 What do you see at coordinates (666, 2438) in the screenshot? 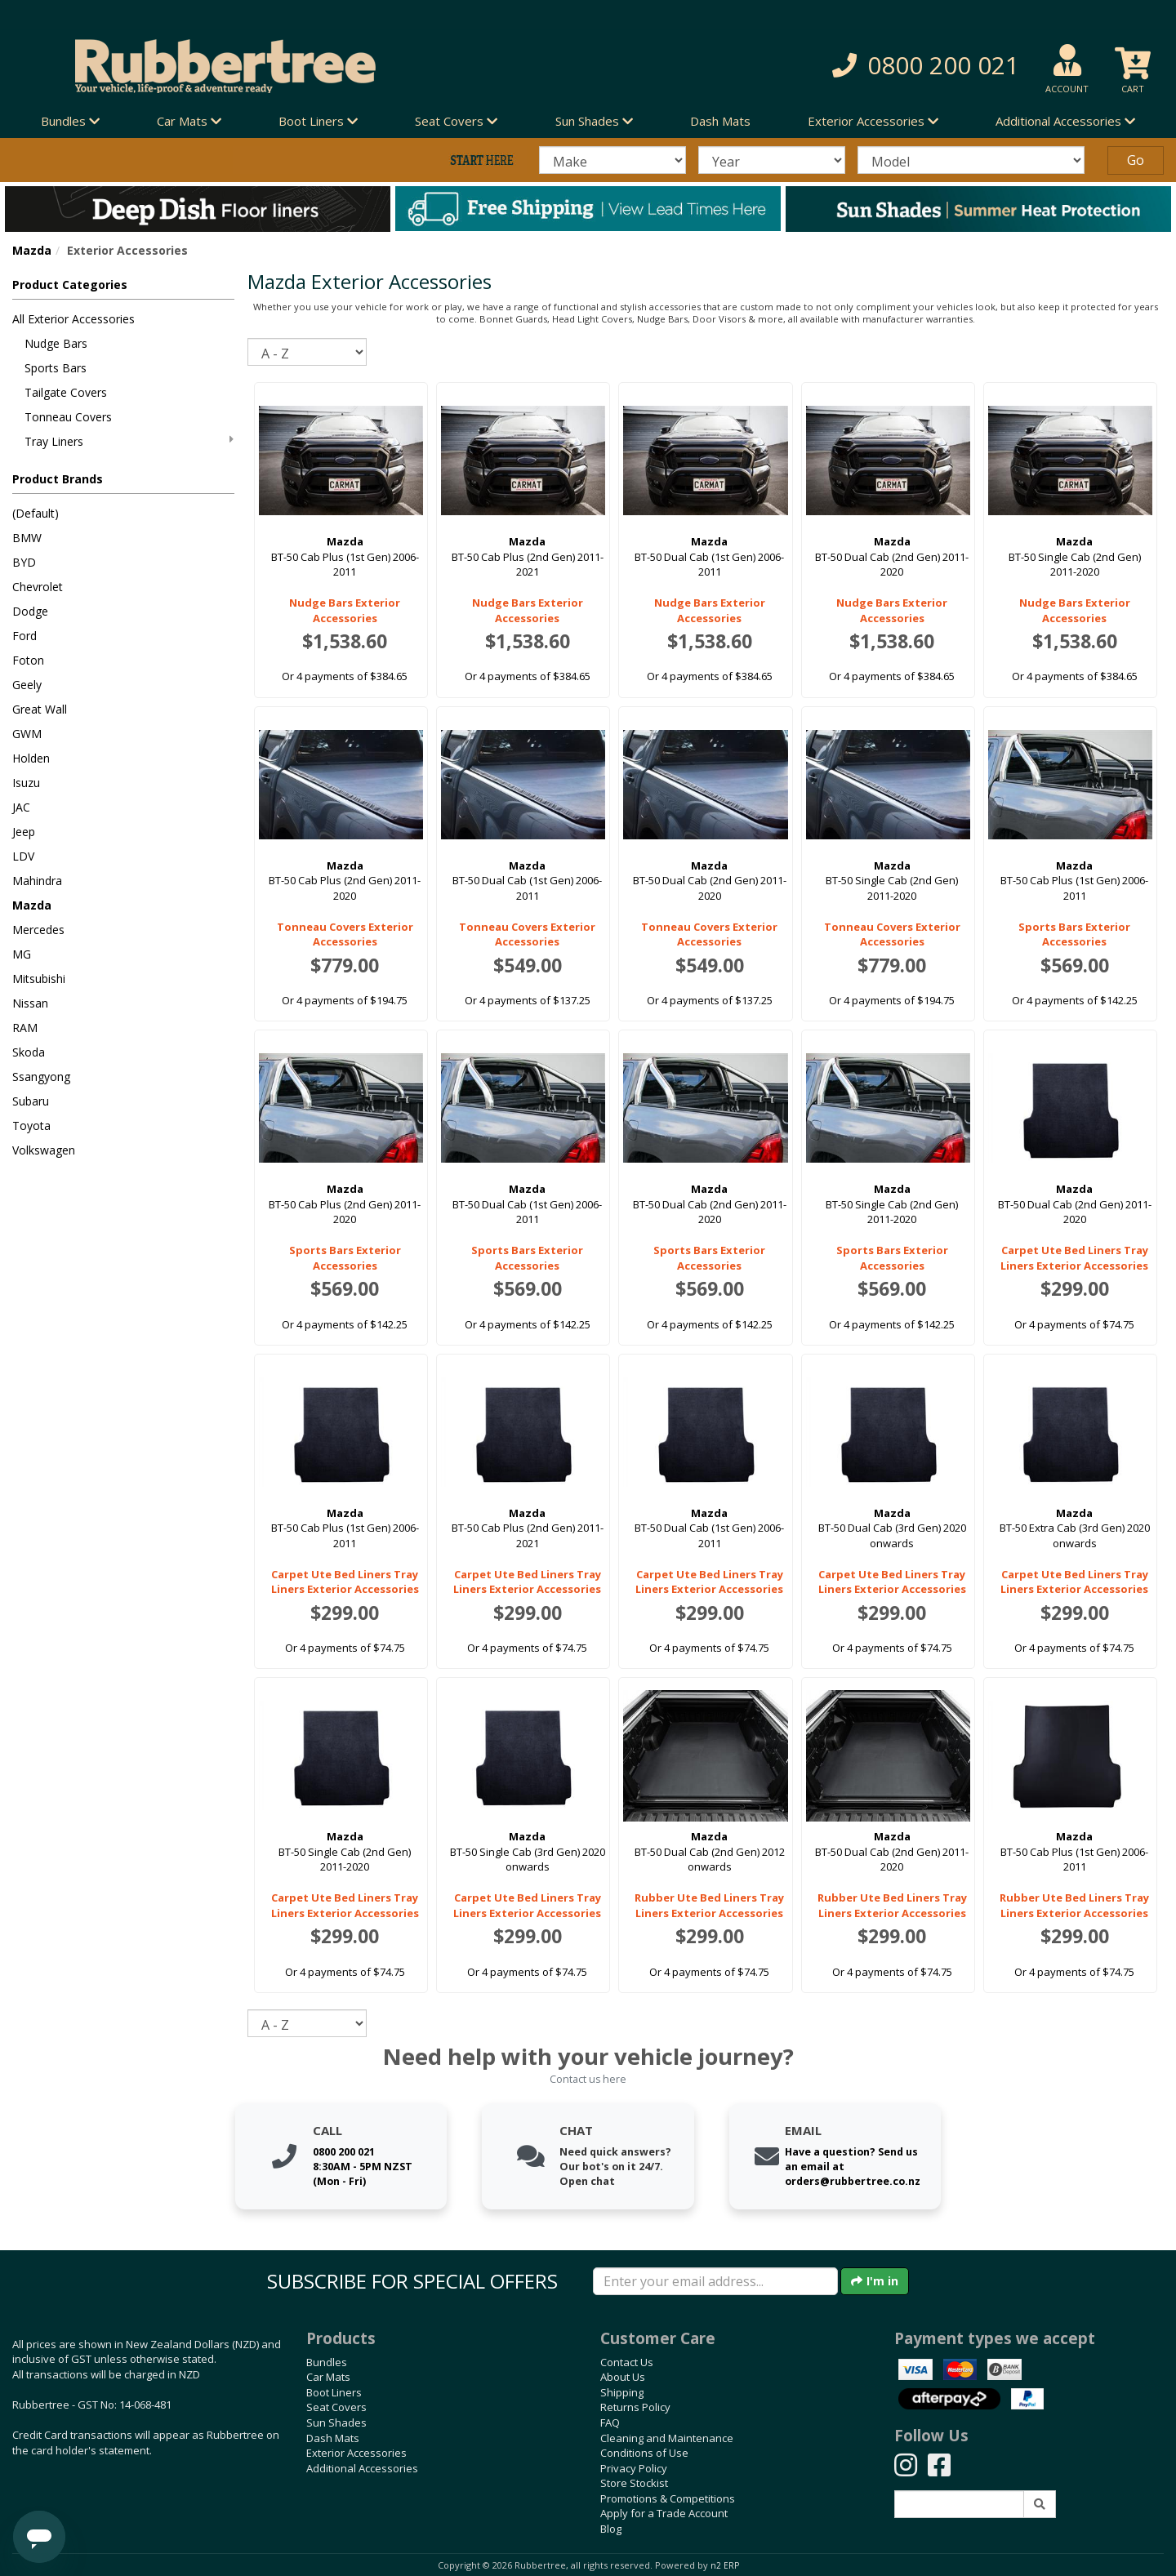
I see `Cleaning and Maintenance` at bounding box center [666, 2438].